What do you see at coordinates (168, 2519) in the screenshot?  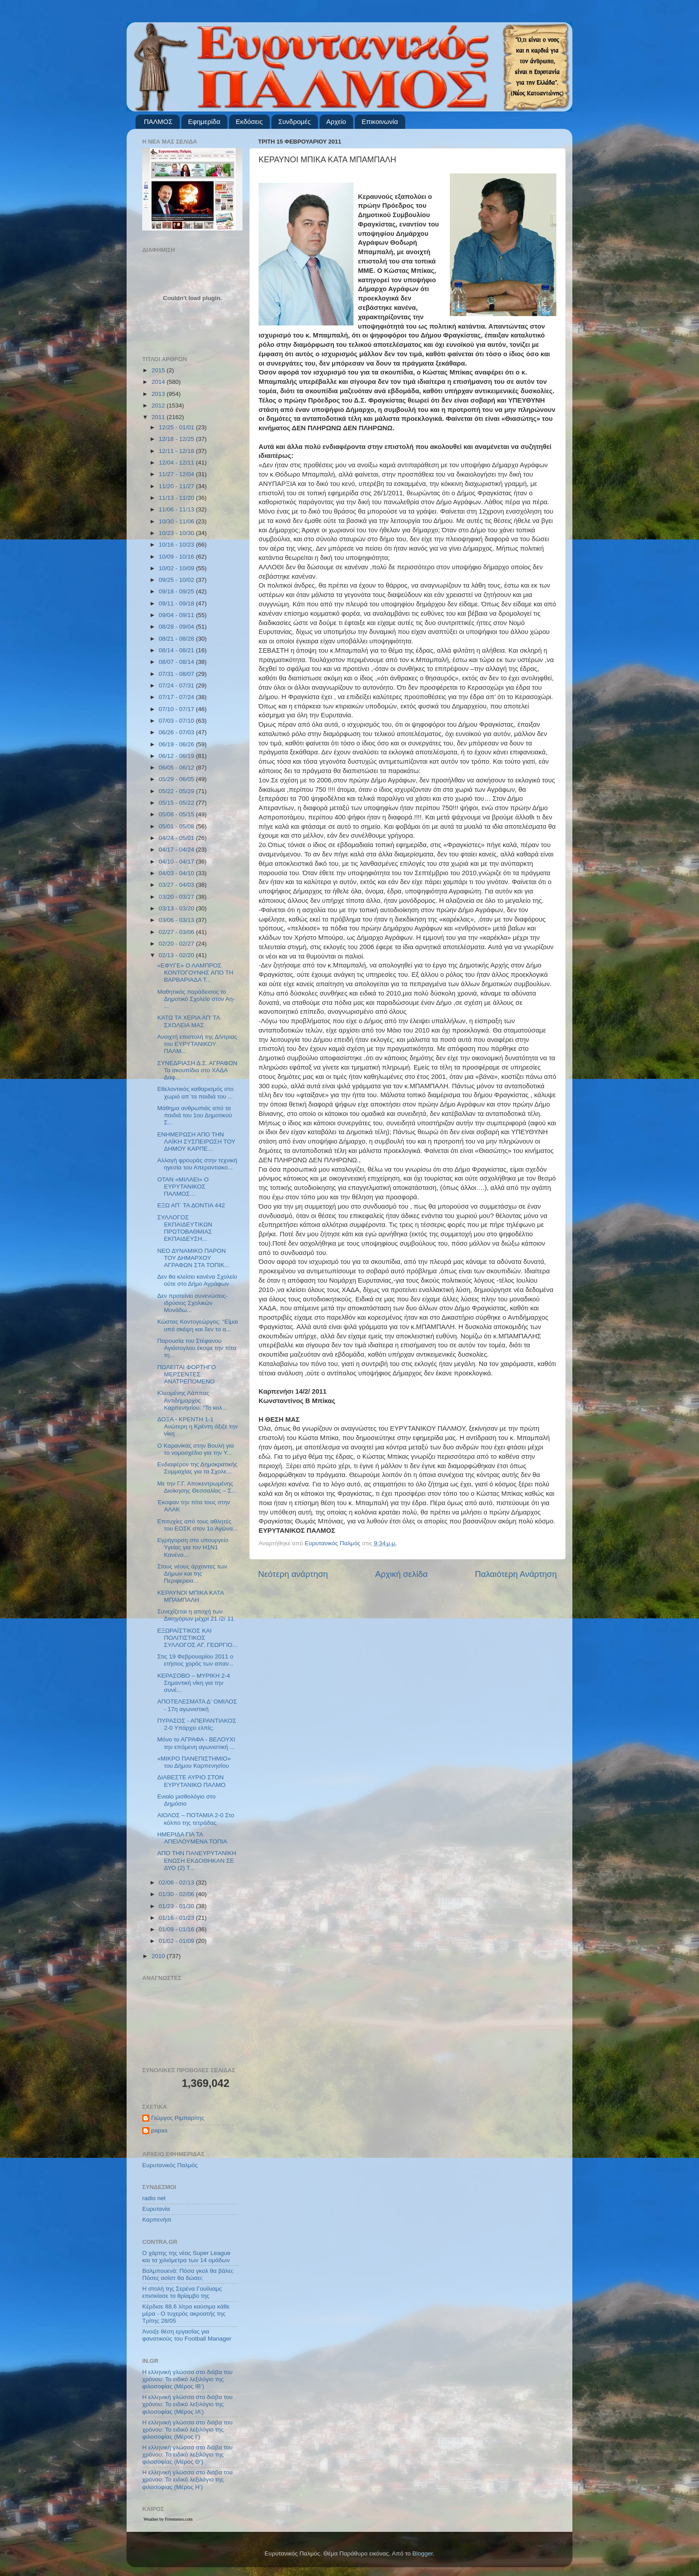 I see `Weather by Freemeteo.com` at bounding box center [168, 2519].